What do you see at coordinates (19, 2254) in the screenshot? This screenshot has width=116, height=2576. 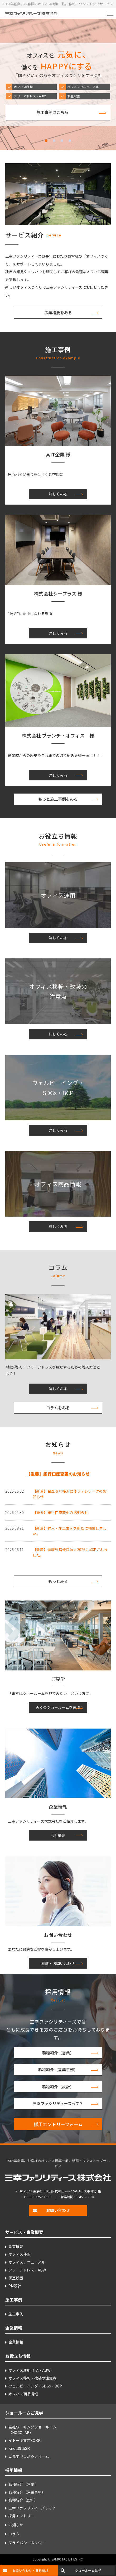 I see `オフィス移転` at bounding box center [19, 2254].